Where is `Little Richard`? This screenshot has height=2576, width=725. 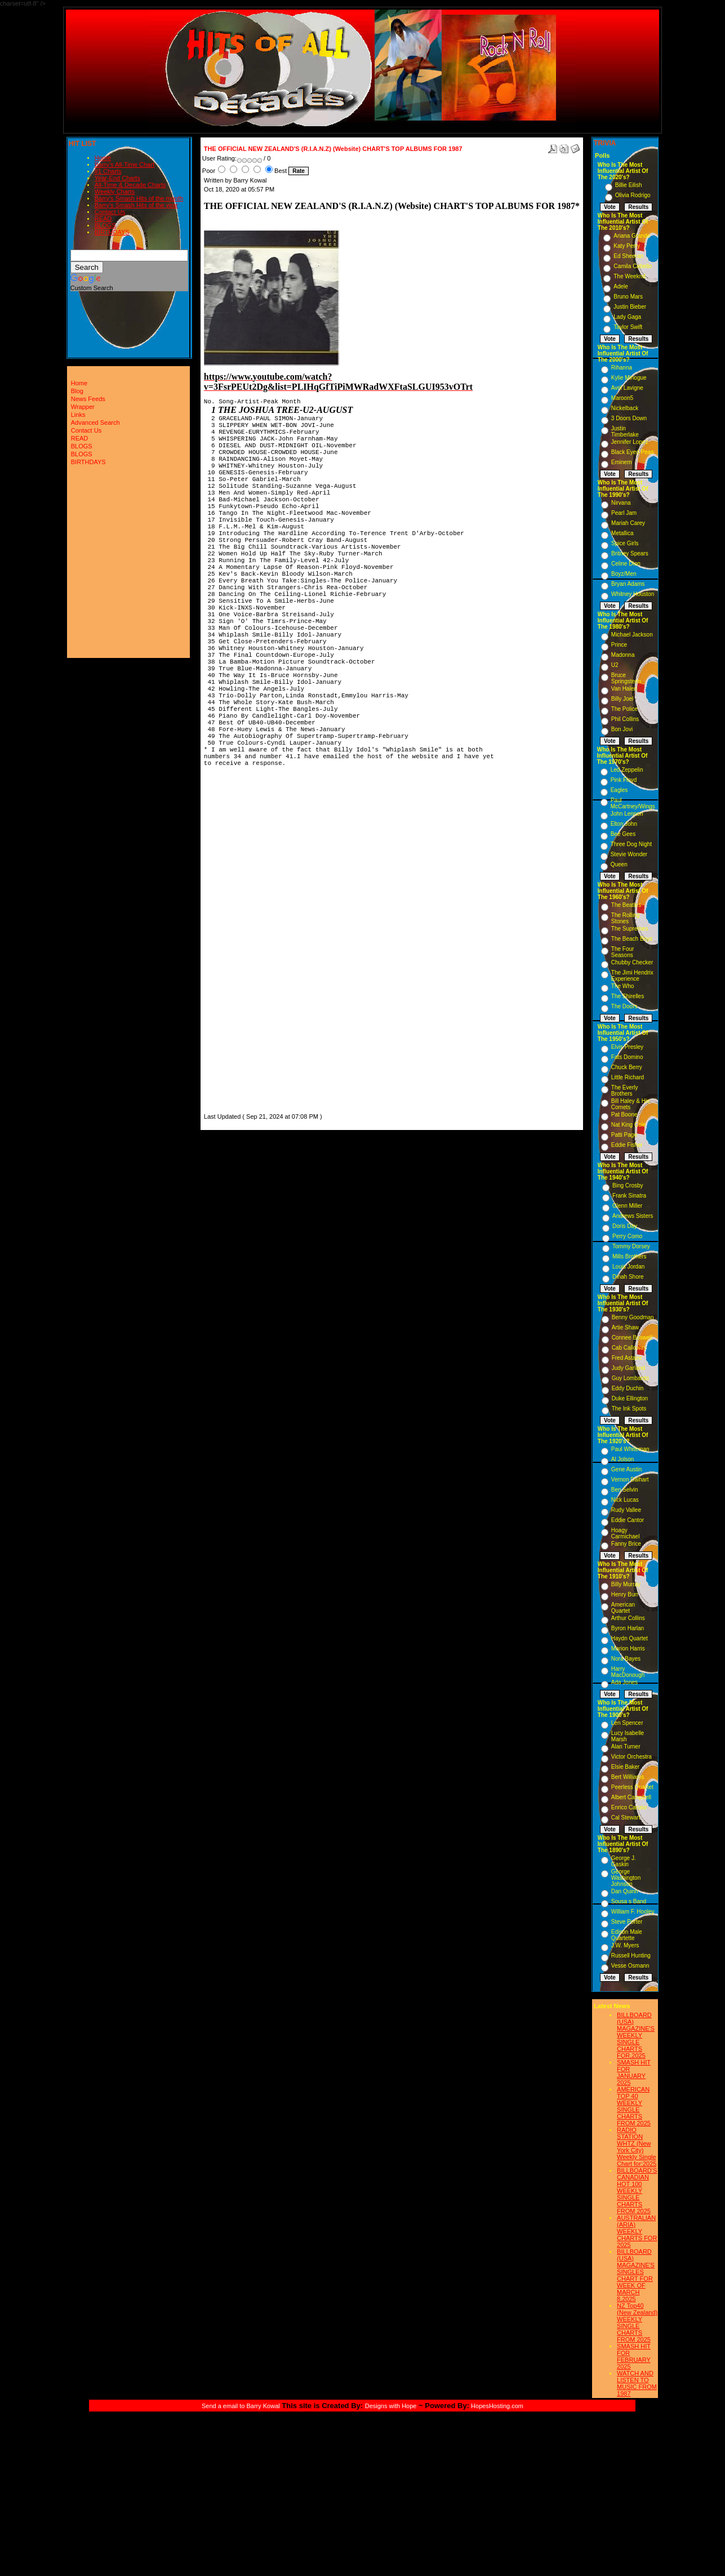 Little Richard is located at coordinates (627, 1077).